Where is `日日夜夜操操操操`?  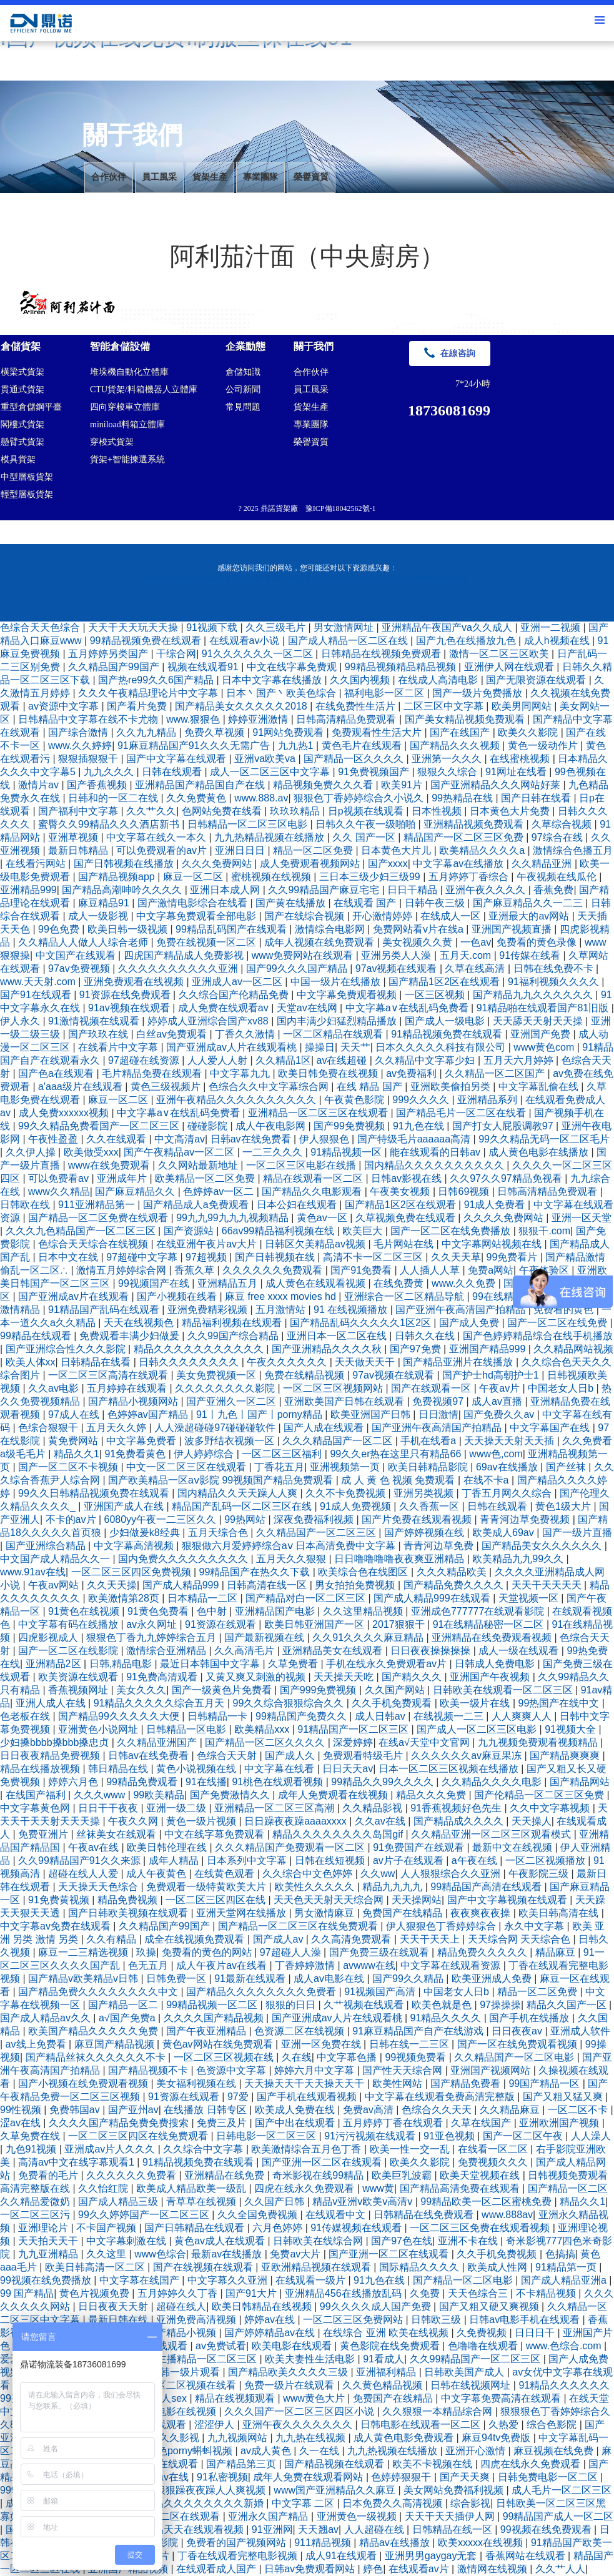
日日夜夜操操操操 is located at coordinates (431, 1650).